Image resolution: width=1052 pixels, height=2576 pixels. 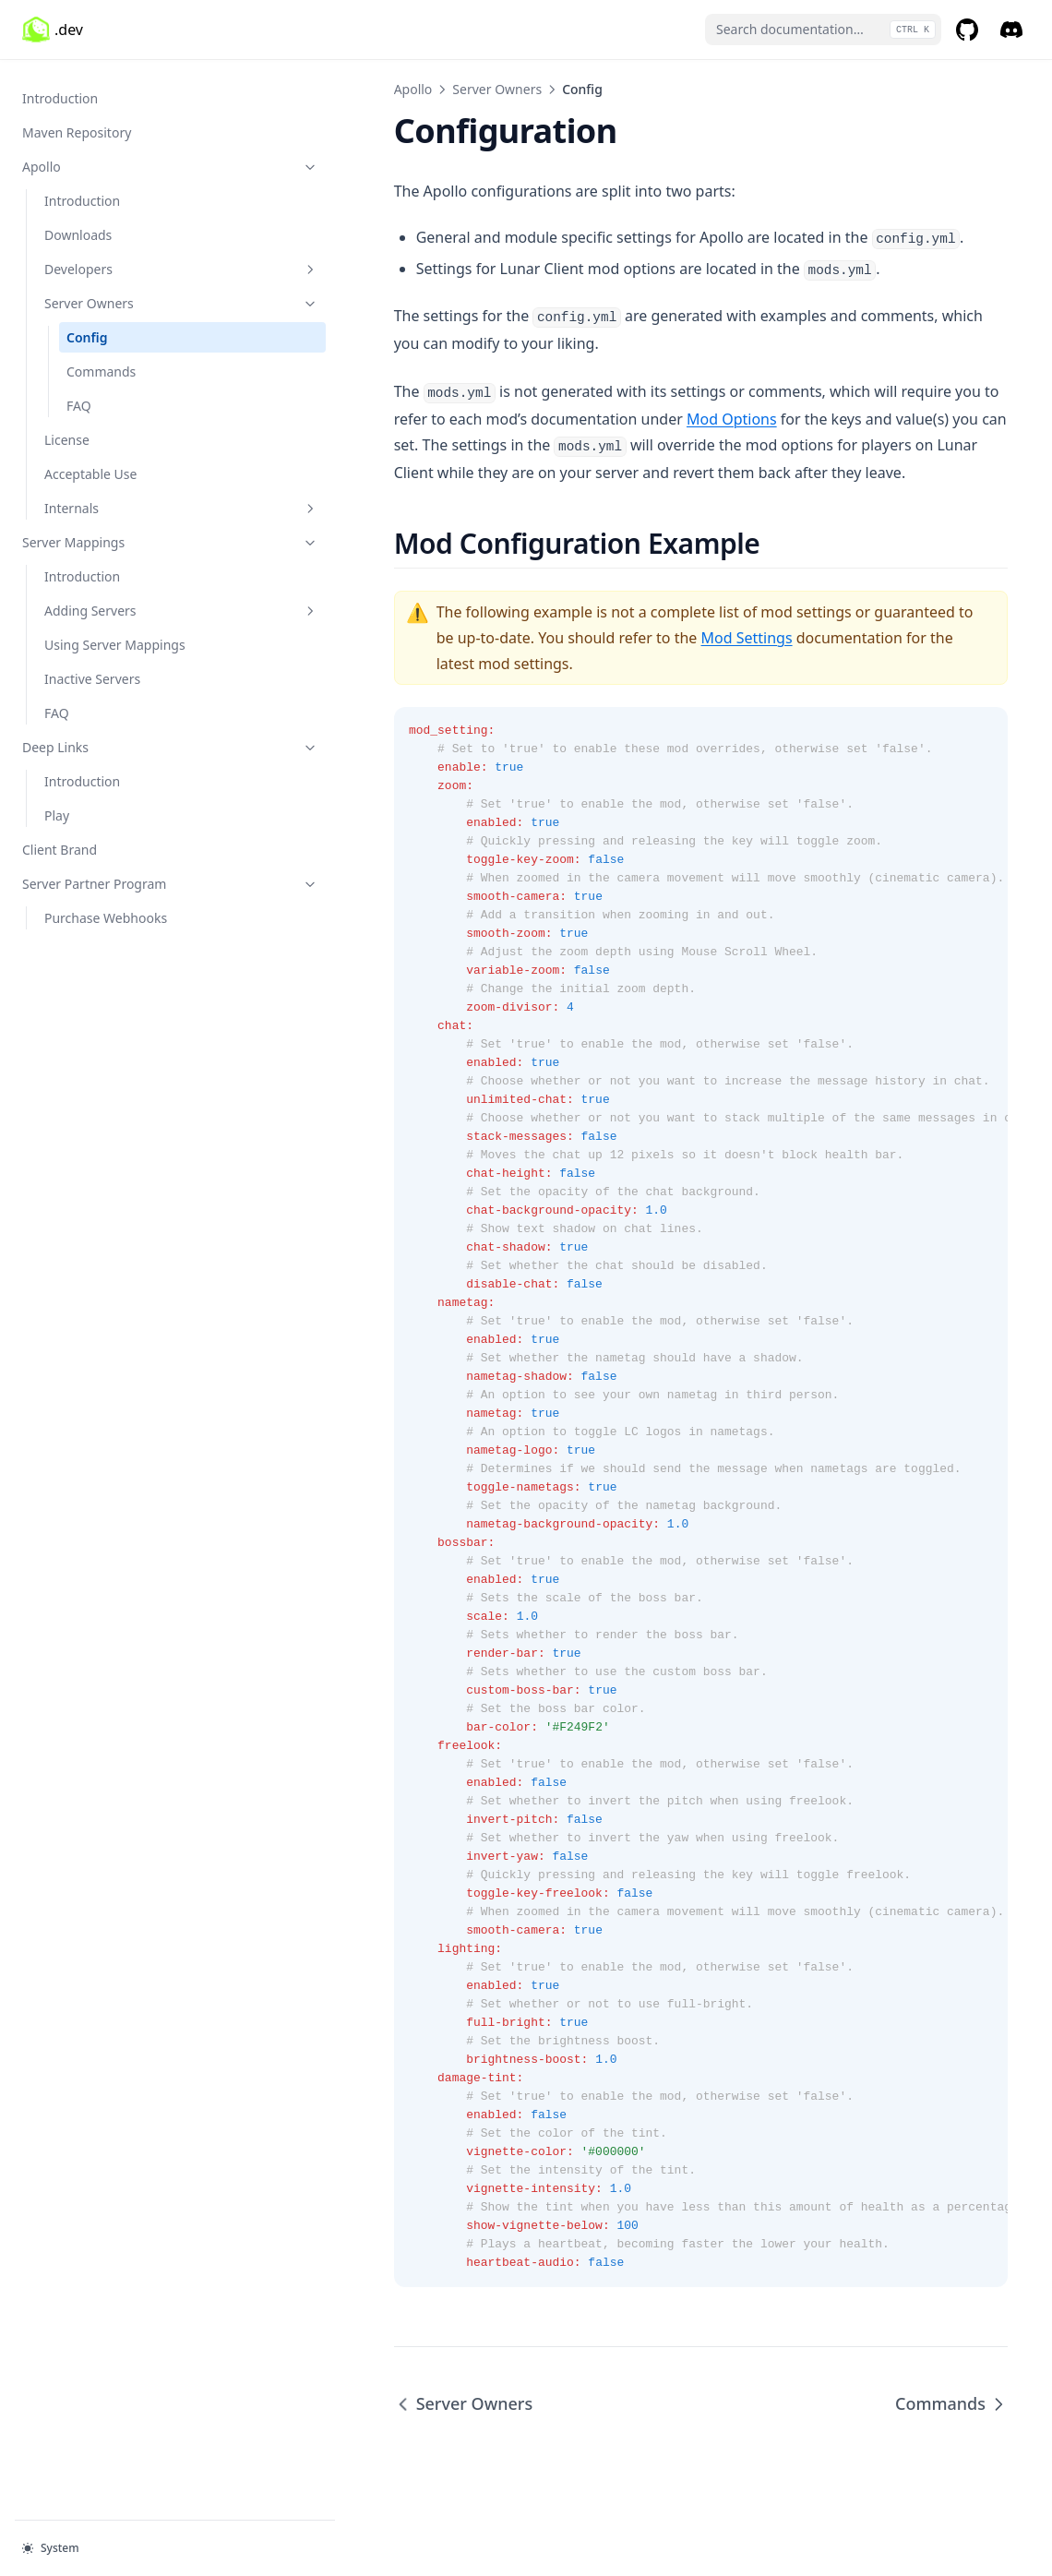 I want to click on License, so click(x=67, y=430).